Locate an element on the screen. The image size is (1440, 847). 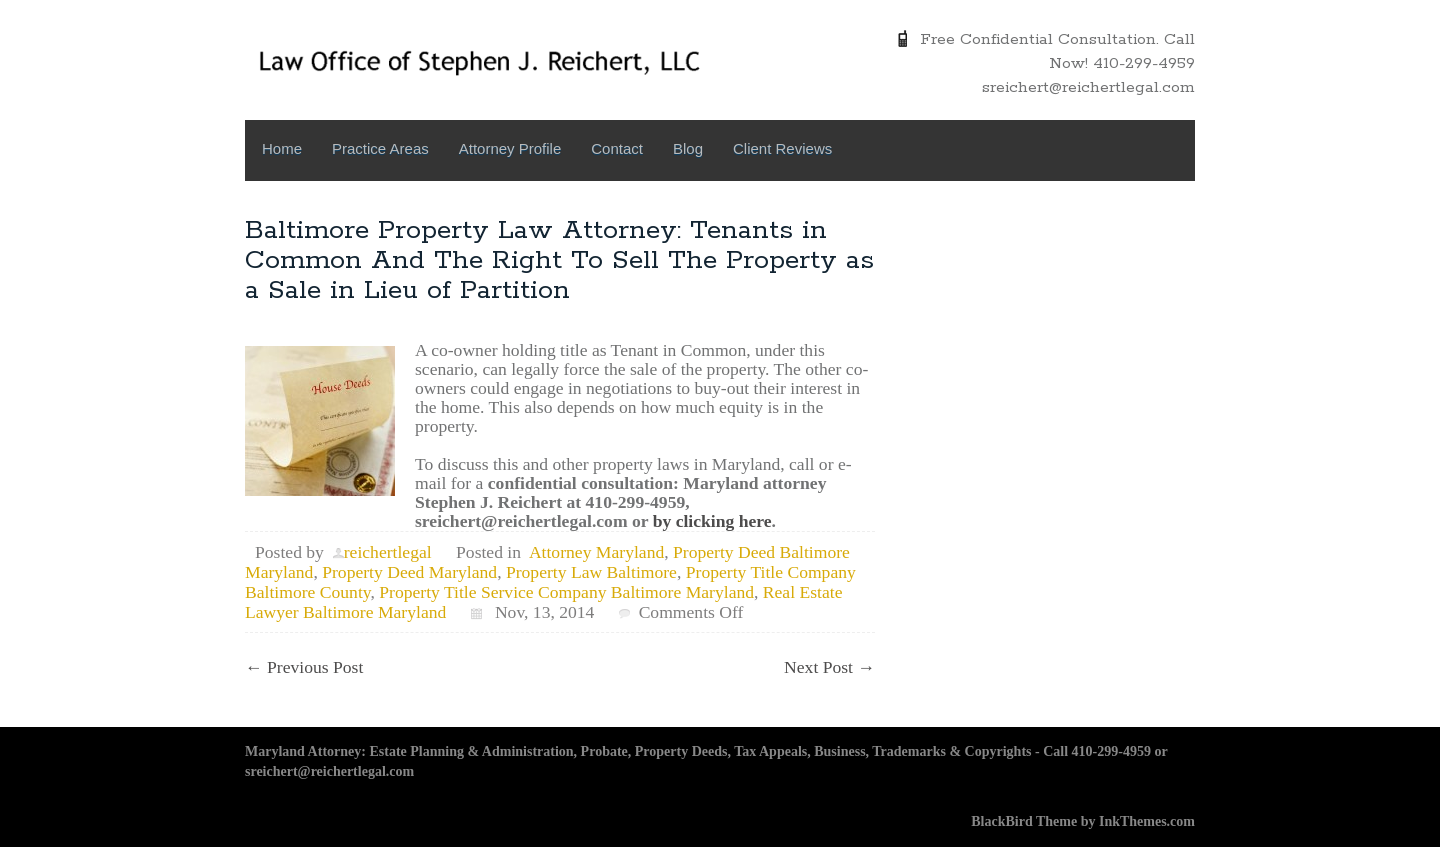
Home is located at coordinates (282, 148).